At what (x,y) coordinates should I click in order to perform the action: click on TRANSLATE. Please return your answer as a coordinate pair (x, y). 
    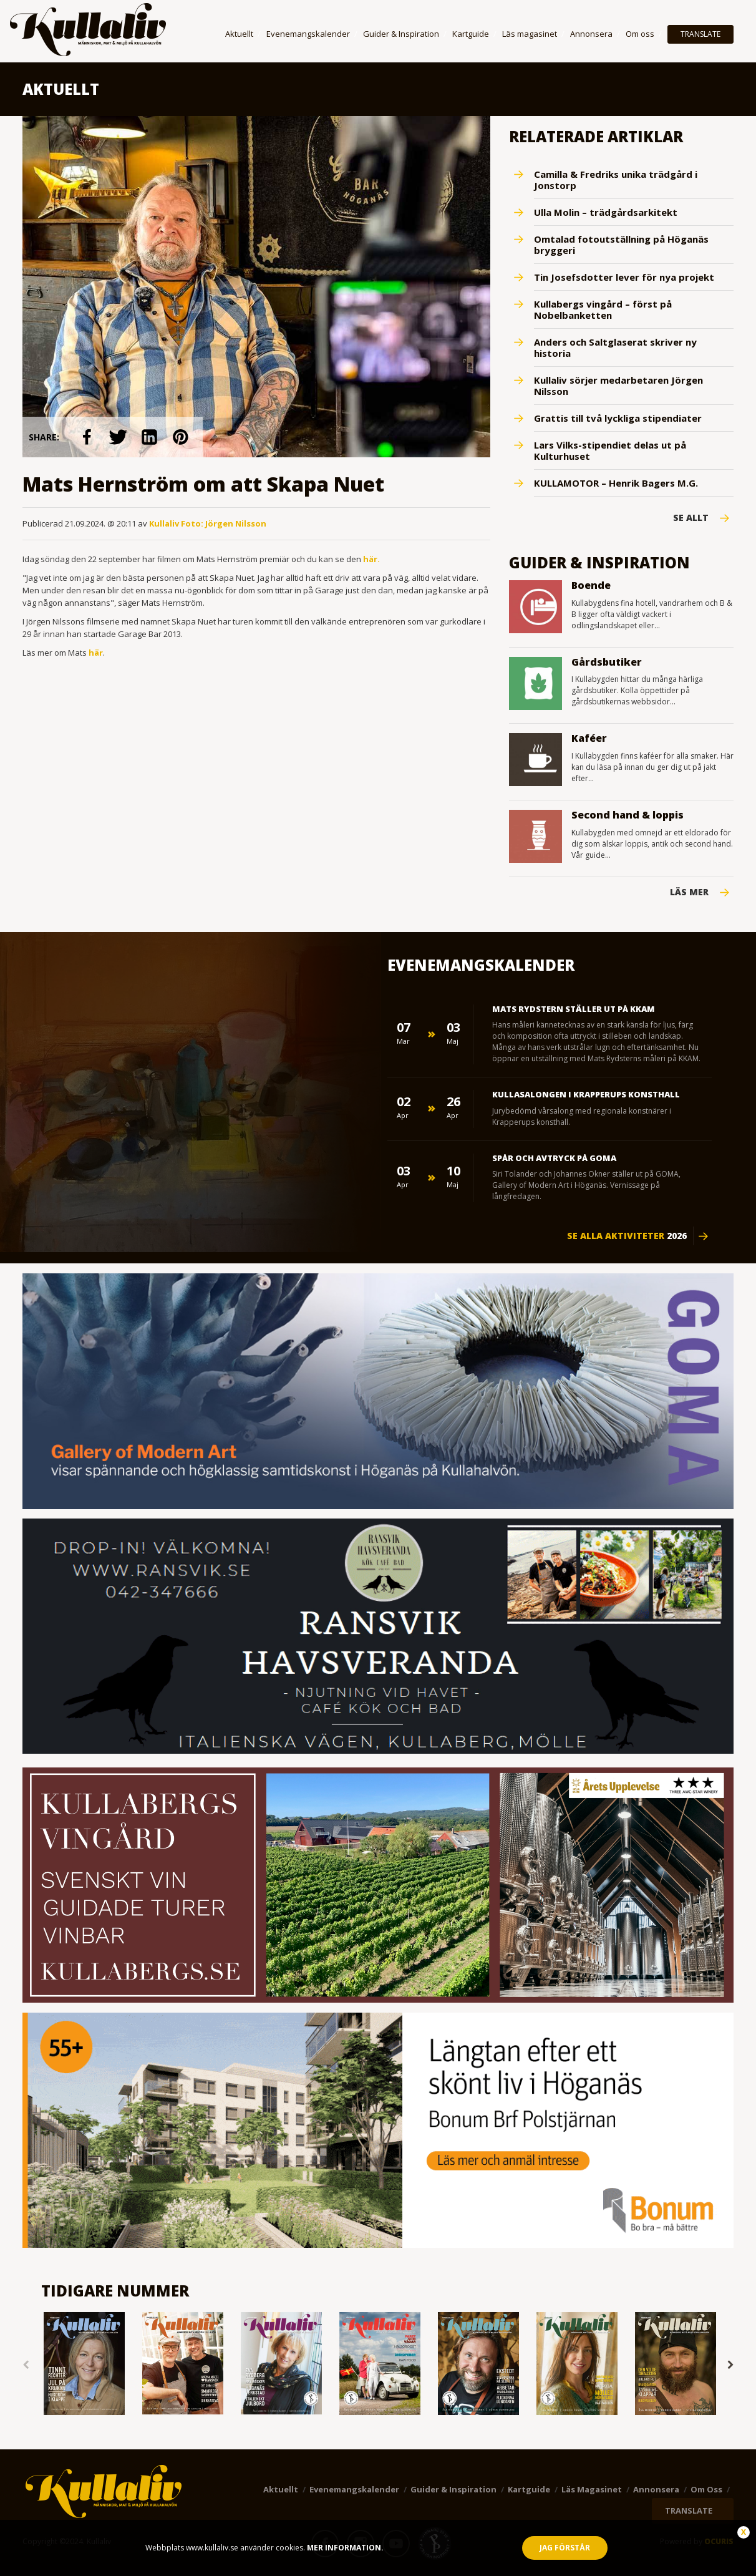
    Looking at the image, I should click on (700, 34).